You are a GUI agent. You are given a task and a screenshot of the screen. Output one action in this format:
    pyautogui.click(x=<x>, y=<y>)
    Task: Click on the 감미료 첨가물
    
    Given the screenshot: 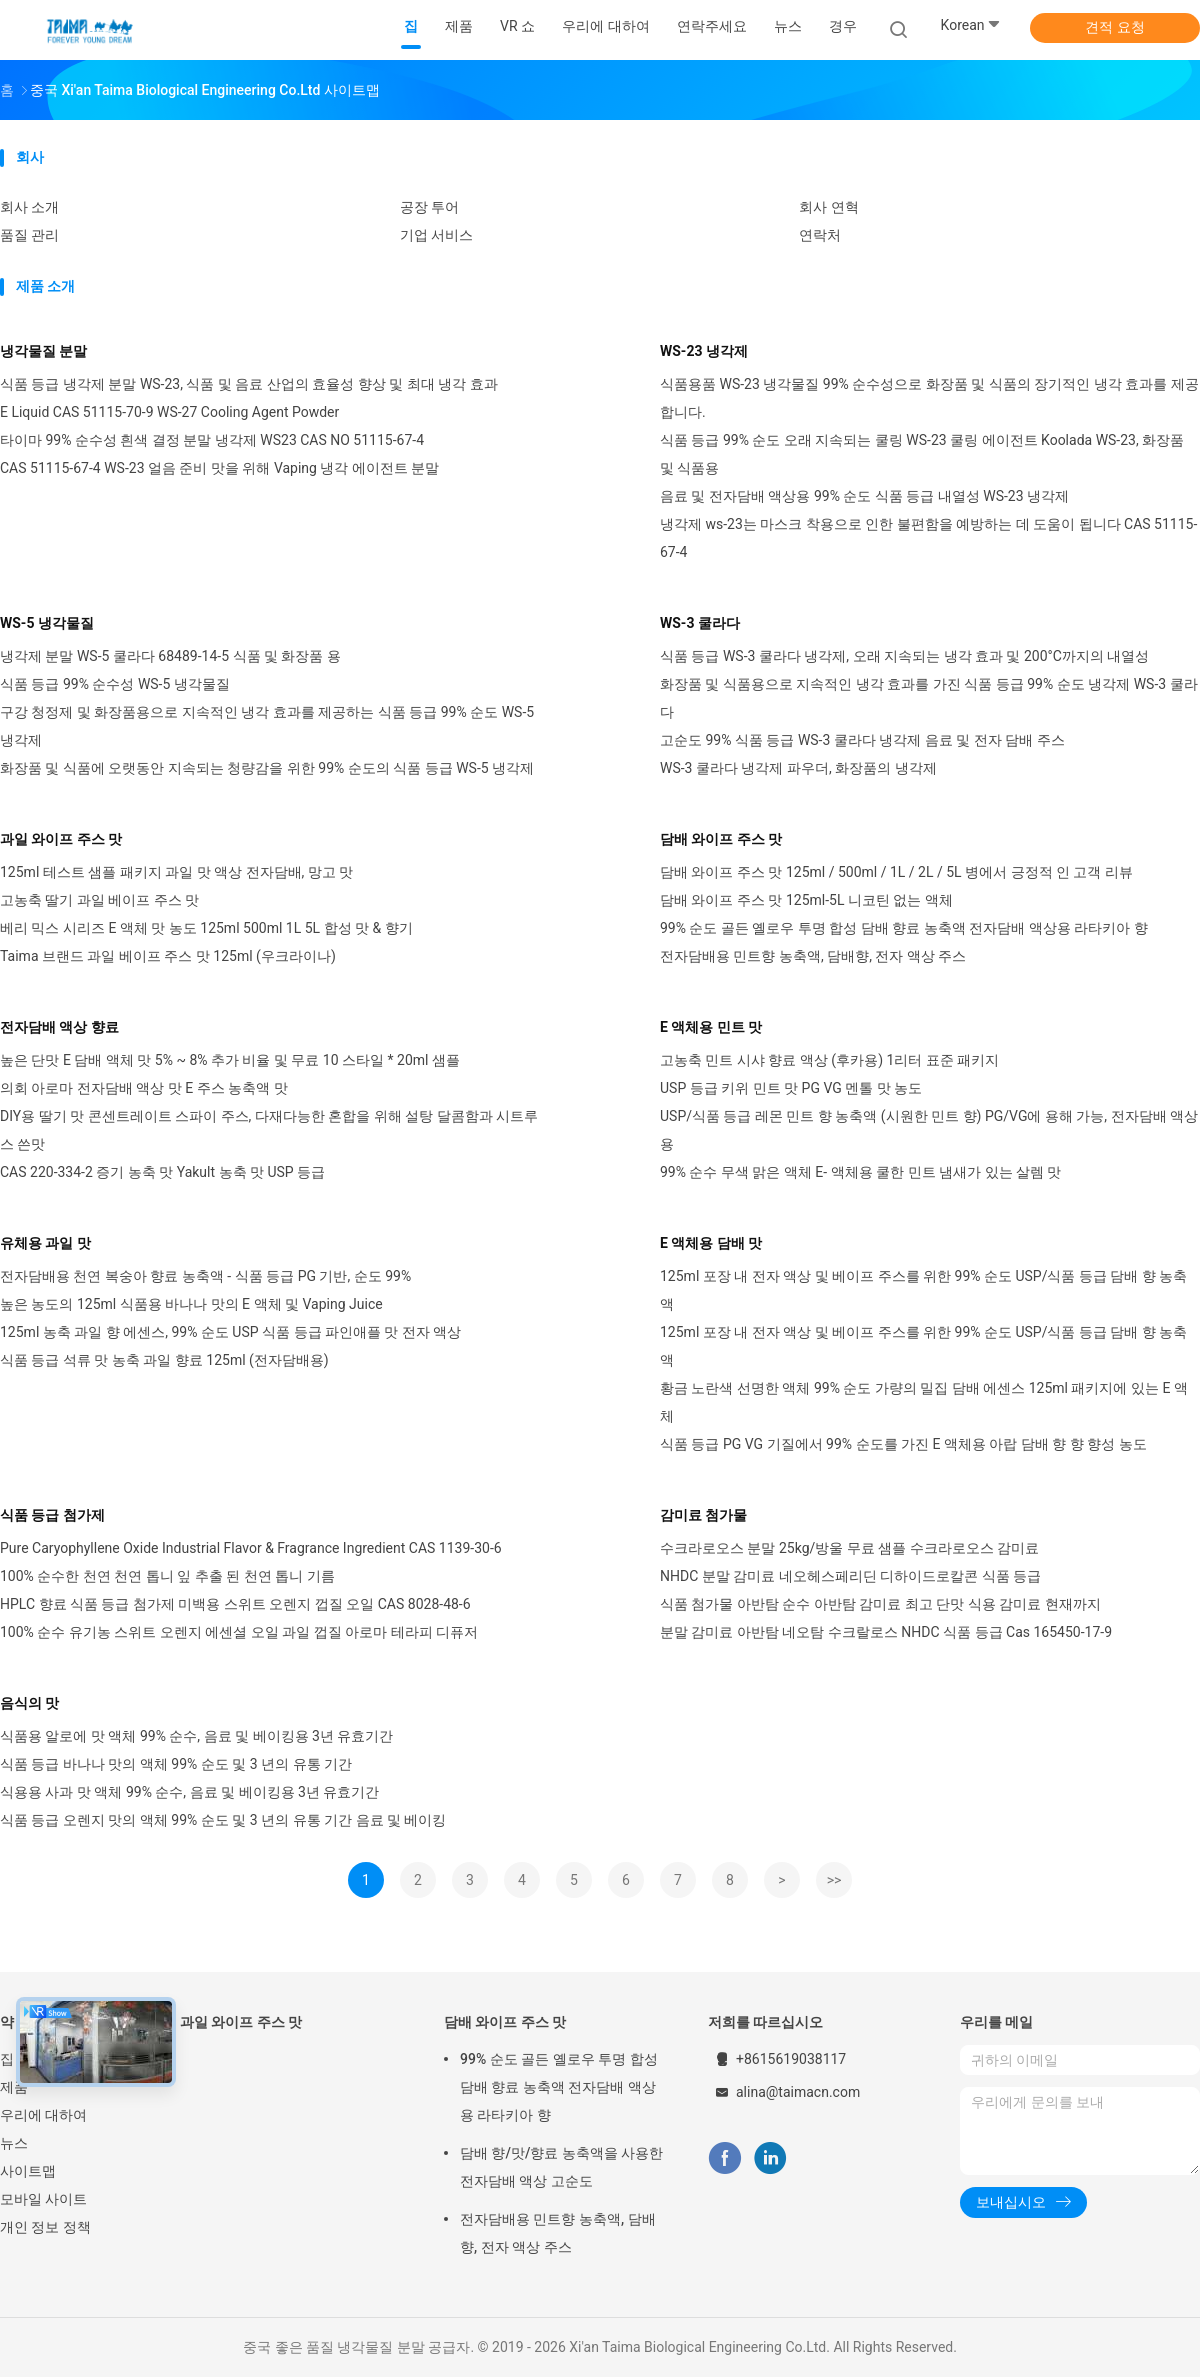 What is the action you would take?
    pyautogui.click(x=703, y=1515)
    